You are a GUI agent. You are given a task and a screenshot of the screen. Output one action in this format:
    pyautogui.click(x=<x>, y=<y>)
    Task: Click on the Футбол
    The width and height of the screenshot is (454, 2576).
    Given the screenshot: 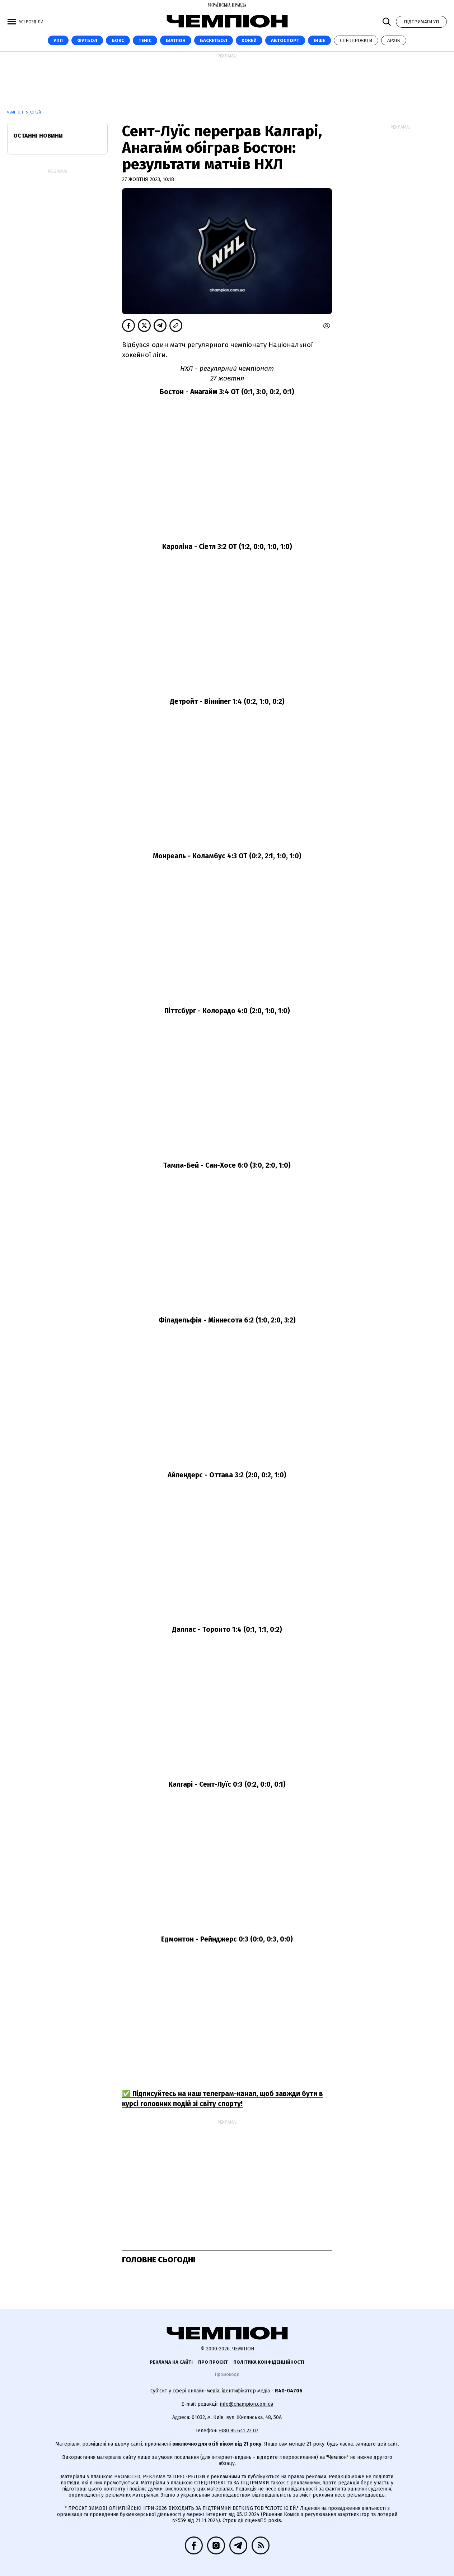 What is the action you would take?
    pyautogui.click(x=87, y=40)
    